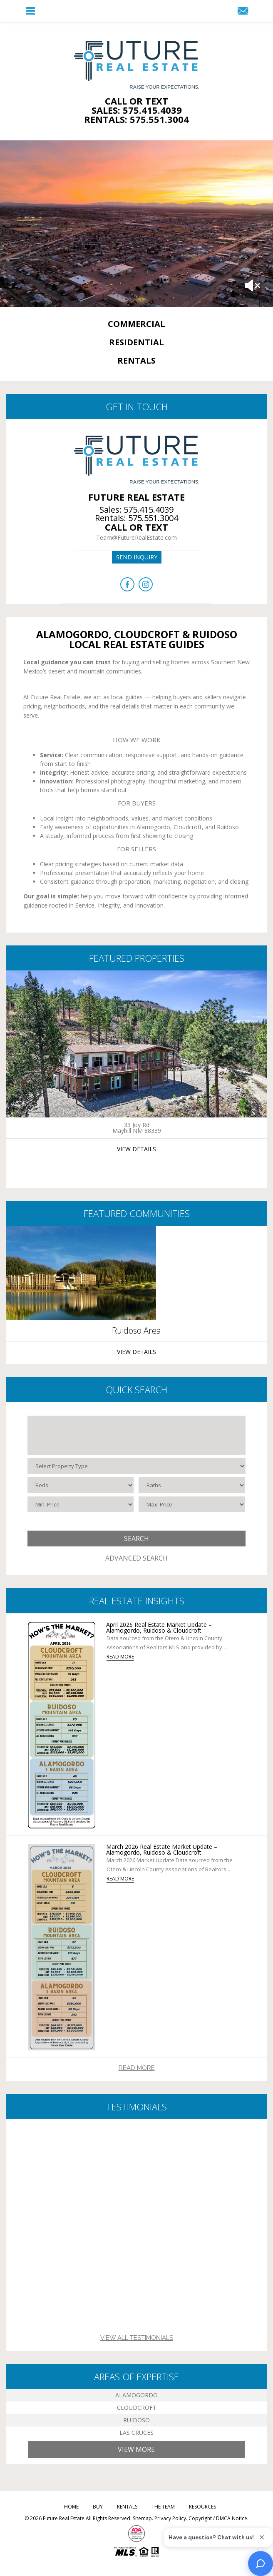 The width and height of the screenshot is (273, 2576). I want to click on 575.415.4039, so click(149, 509).